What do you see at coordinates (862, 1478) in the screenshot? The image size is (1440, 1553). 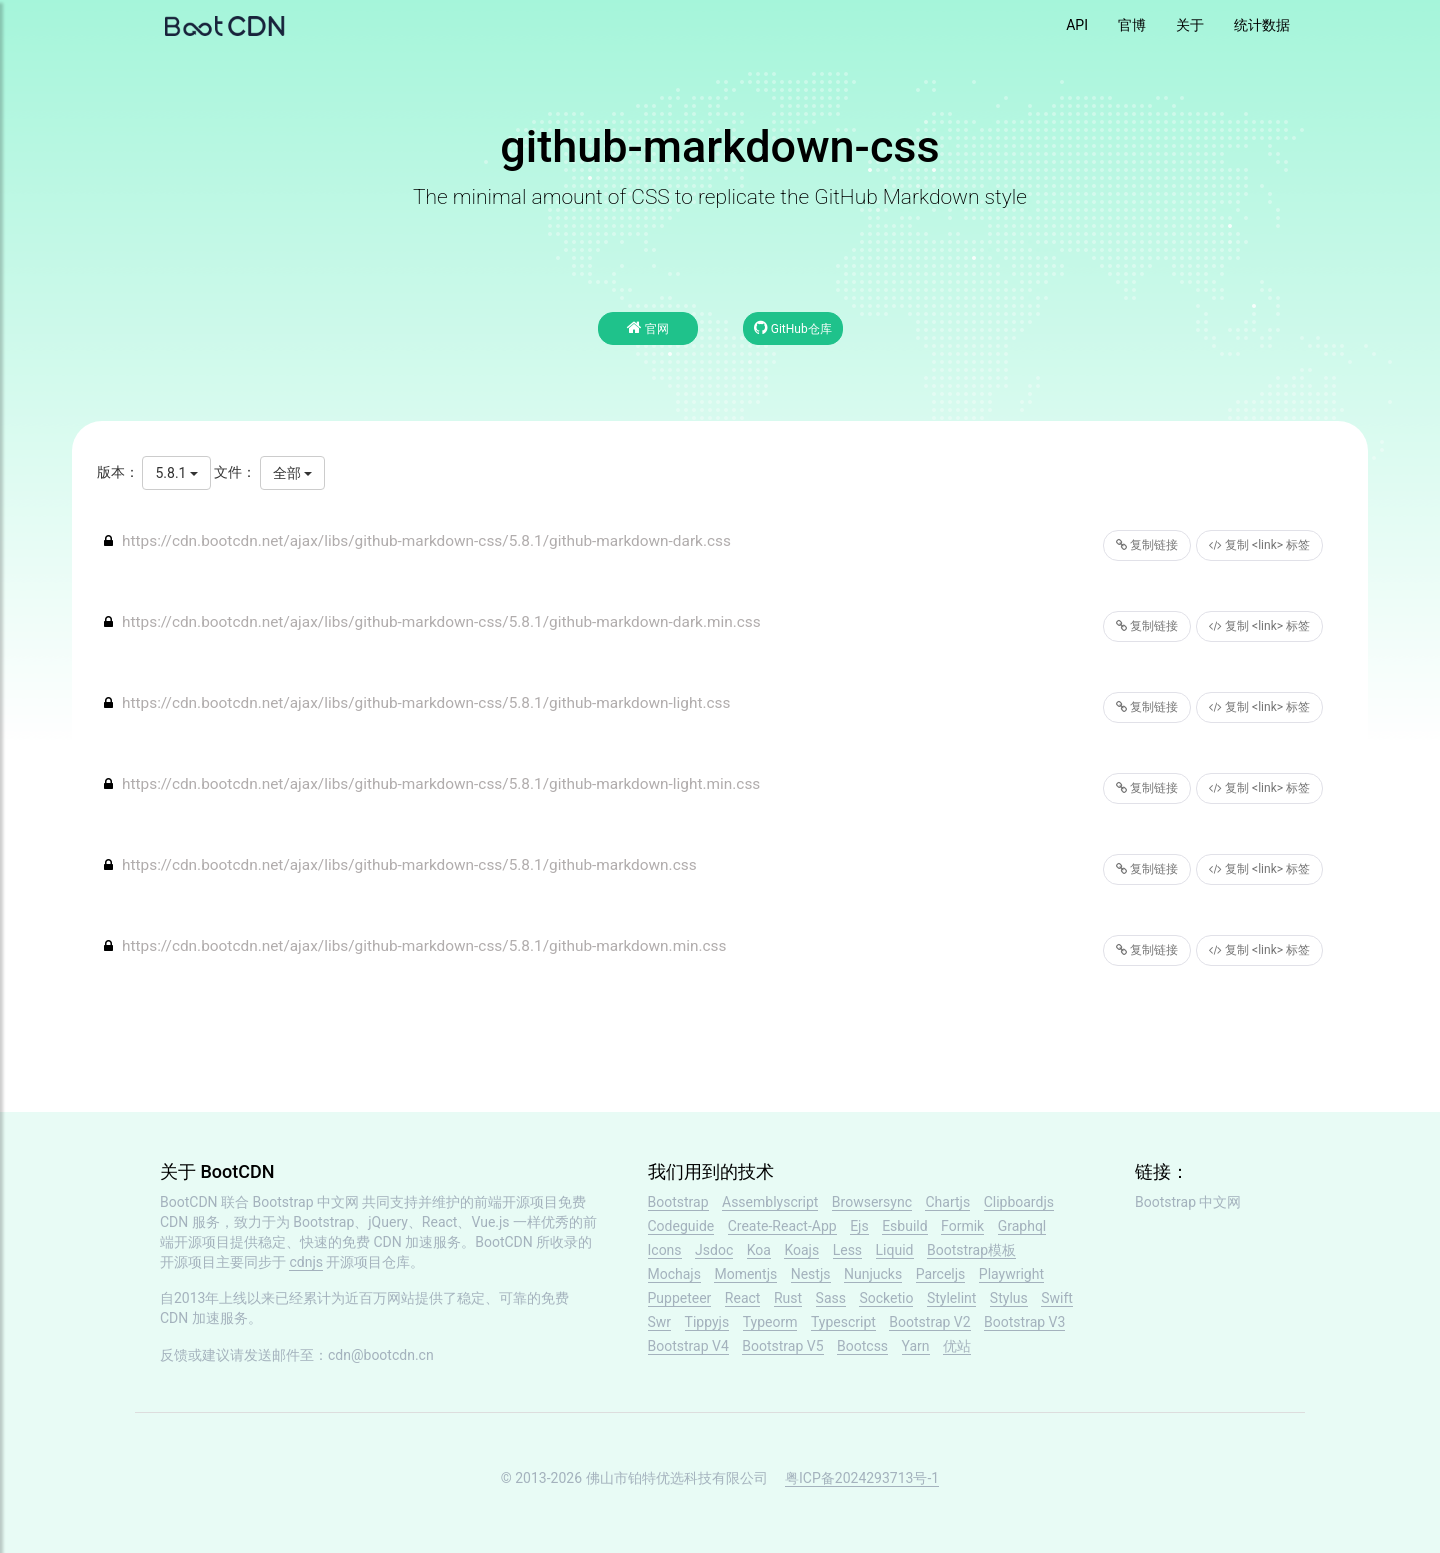 I see `粤ICP备2024293713号-1` at bounding box center [862, 1478].